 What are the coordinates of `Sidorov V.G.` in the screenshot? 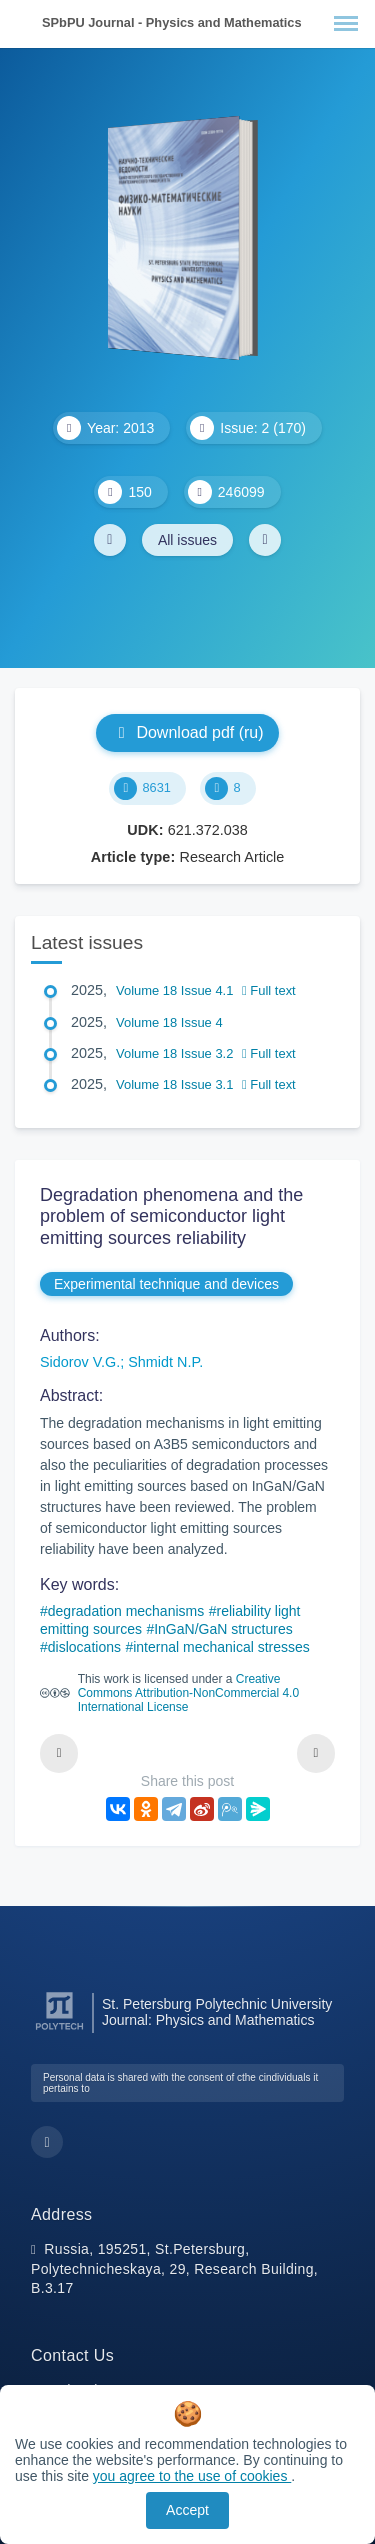 It's located at (80, 1362).